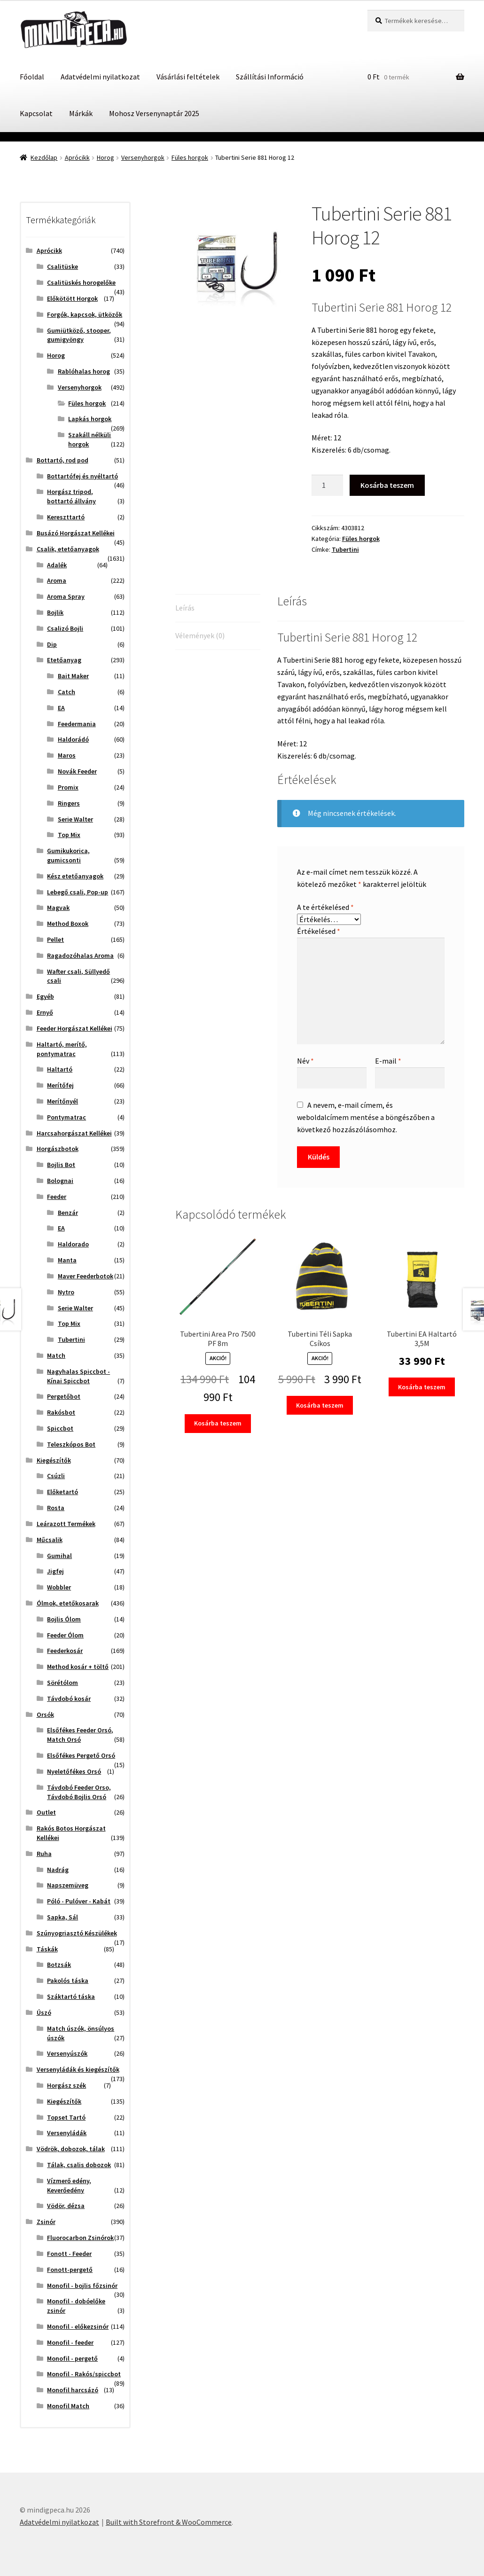 The image size is (484, 2576). Describe the element at coordinates (62, 266) in the screenshot. I see `Csalitüske` at that location.